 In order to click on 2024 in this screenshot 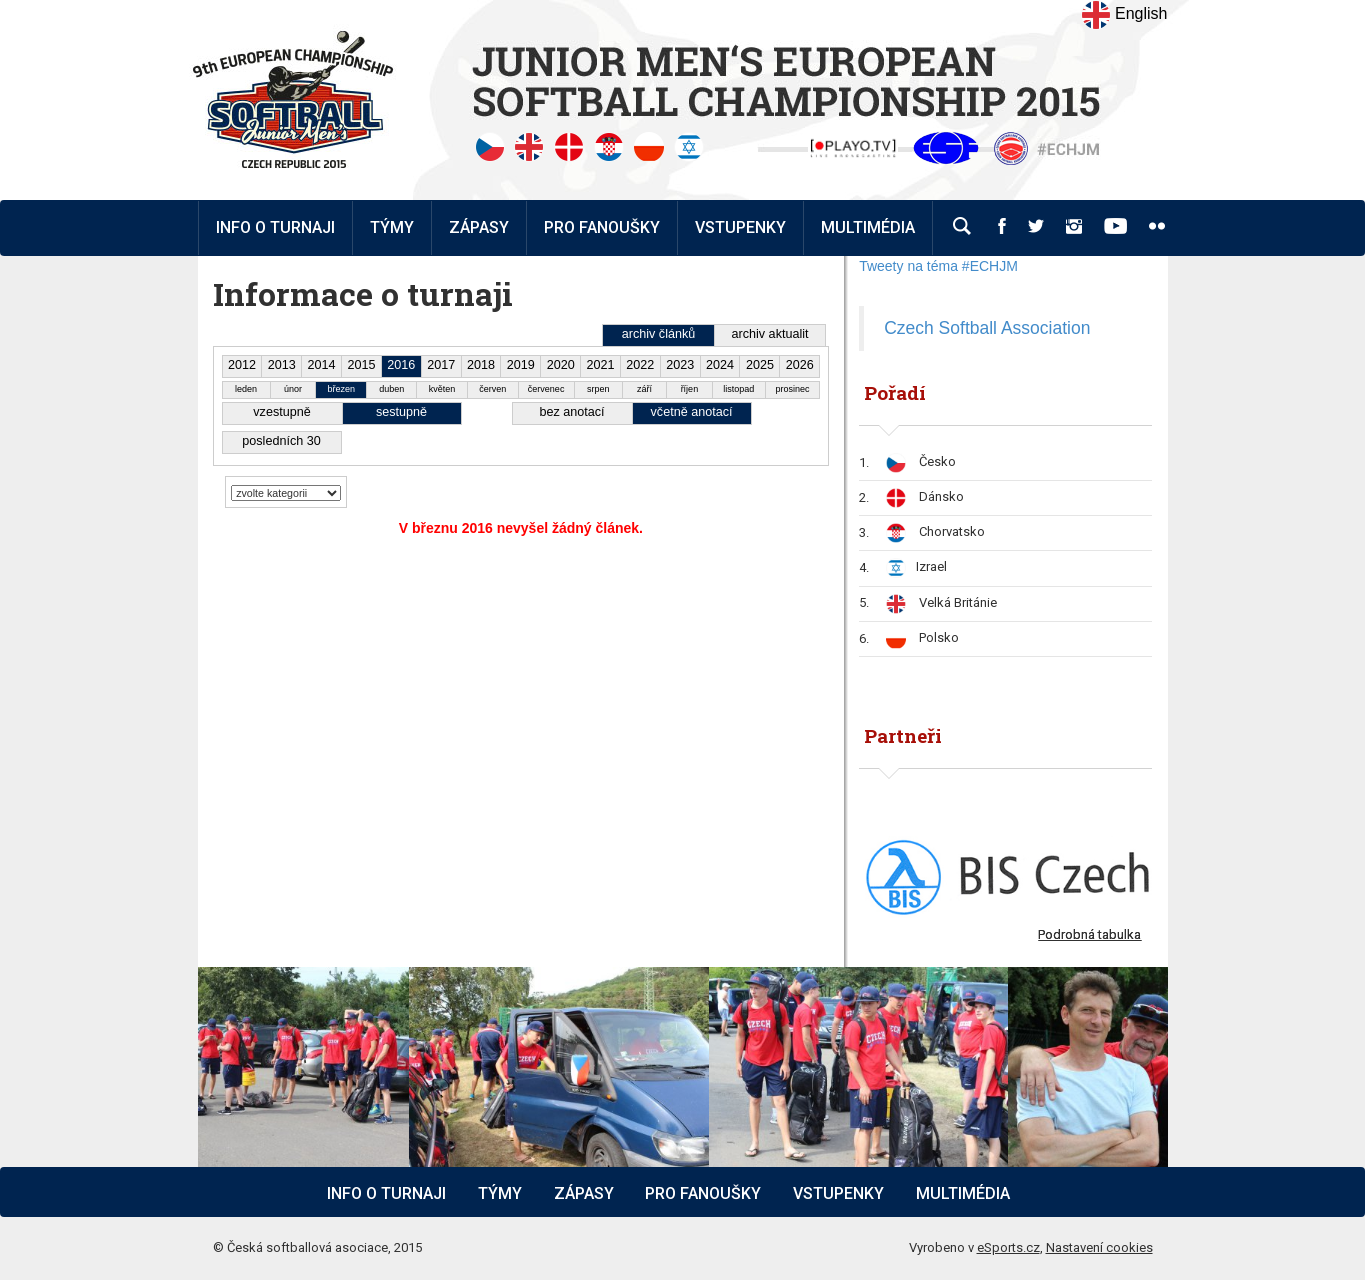, I will do `click(720, 365)`.